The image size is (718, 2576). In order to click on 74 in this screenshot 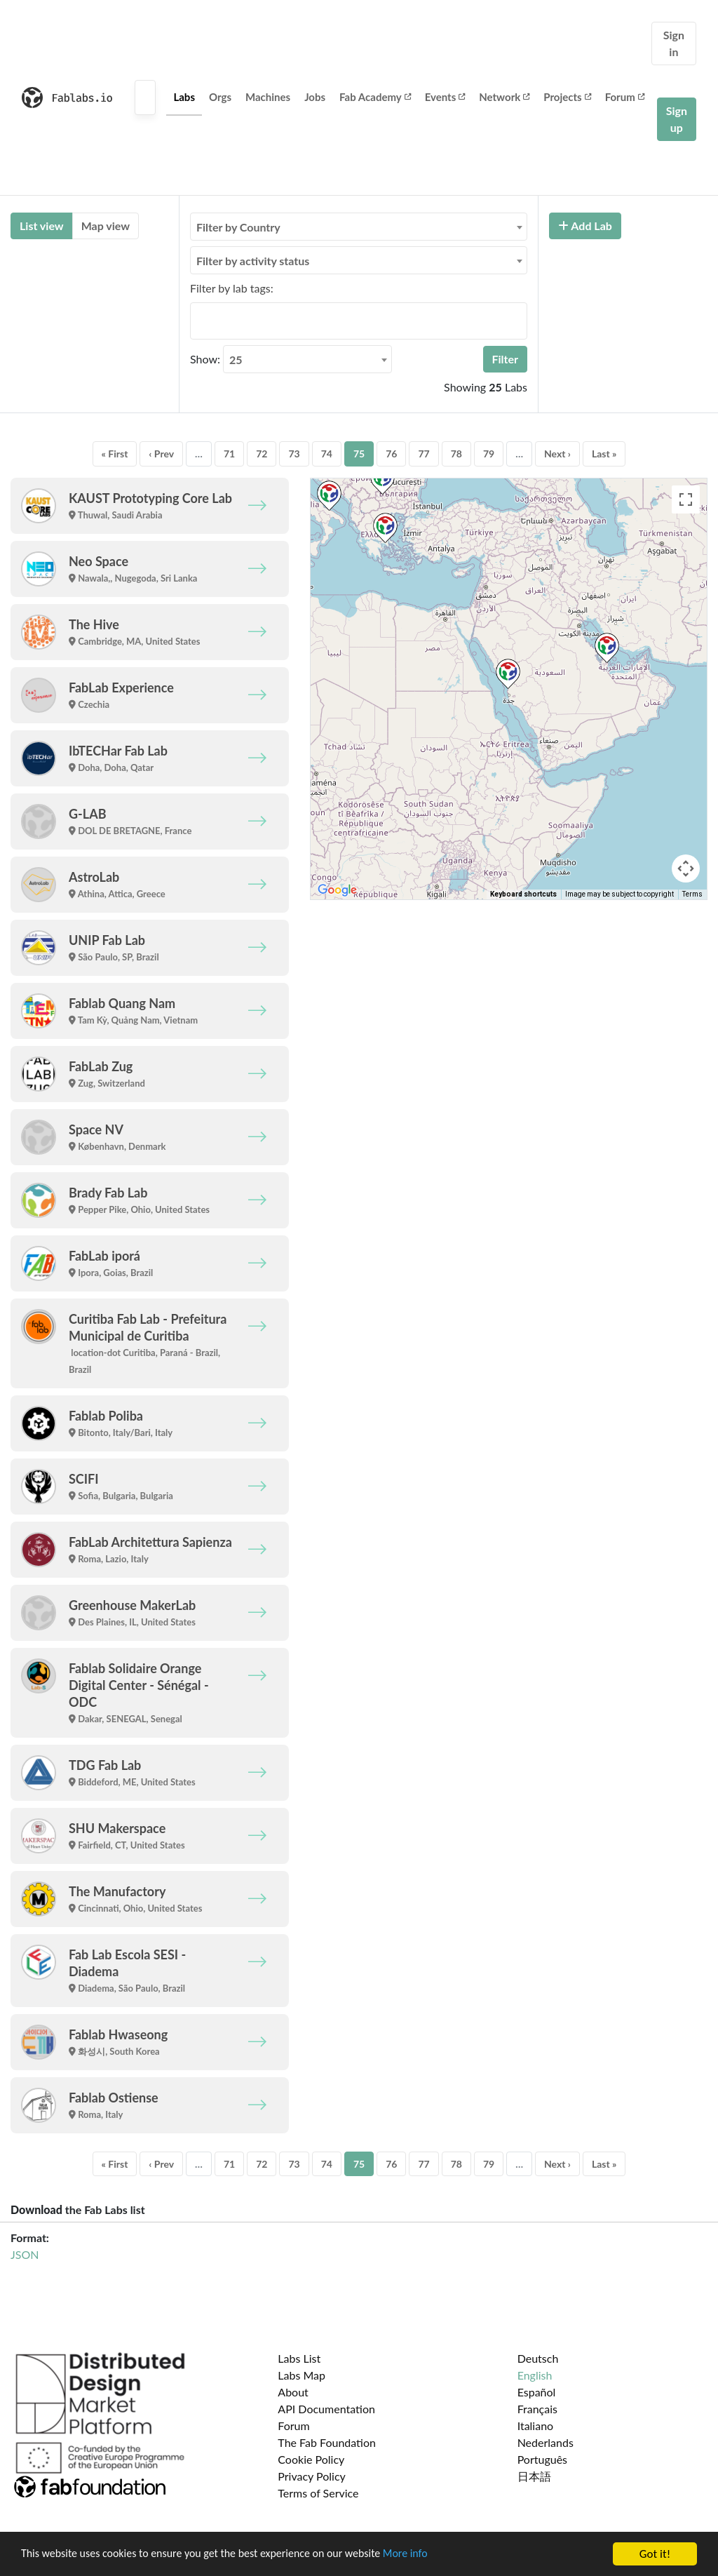, I will do `click(326, 453)`.